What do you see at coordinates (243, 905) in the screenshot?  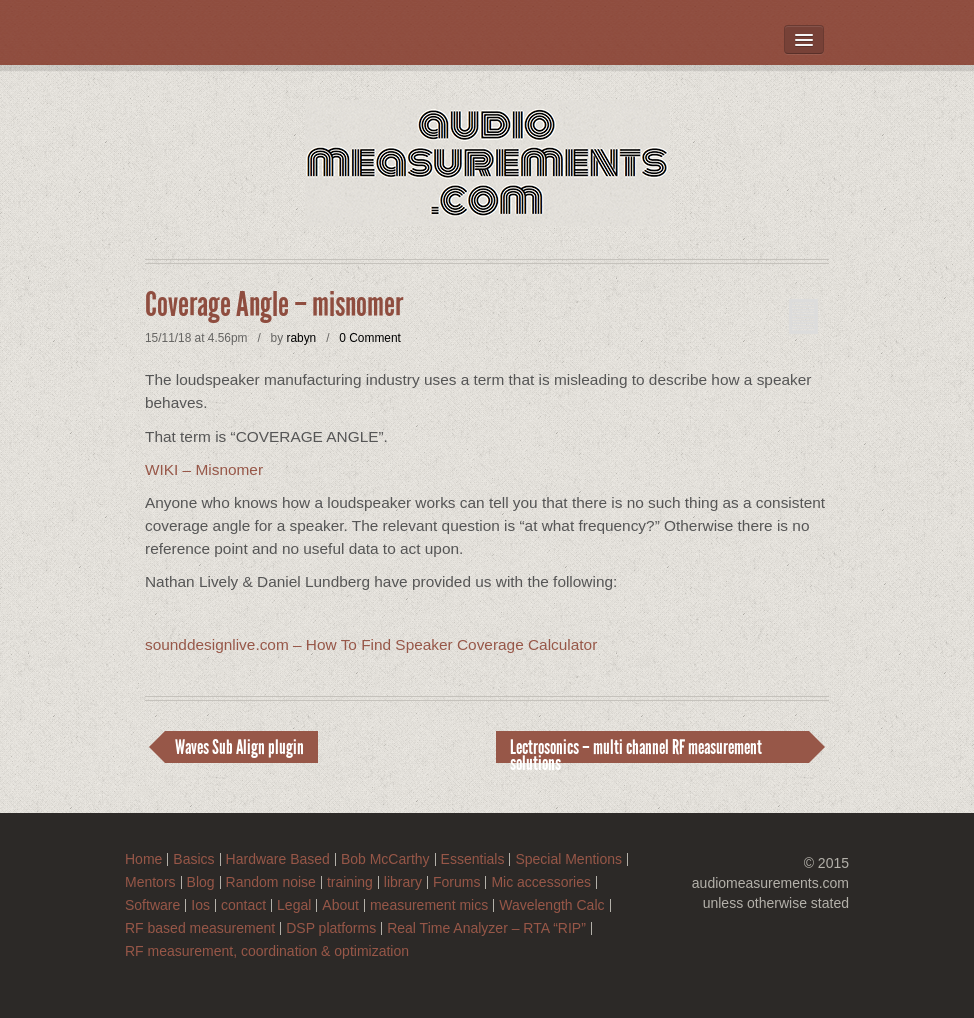 I see `contact` at bounding box center [243, 905].